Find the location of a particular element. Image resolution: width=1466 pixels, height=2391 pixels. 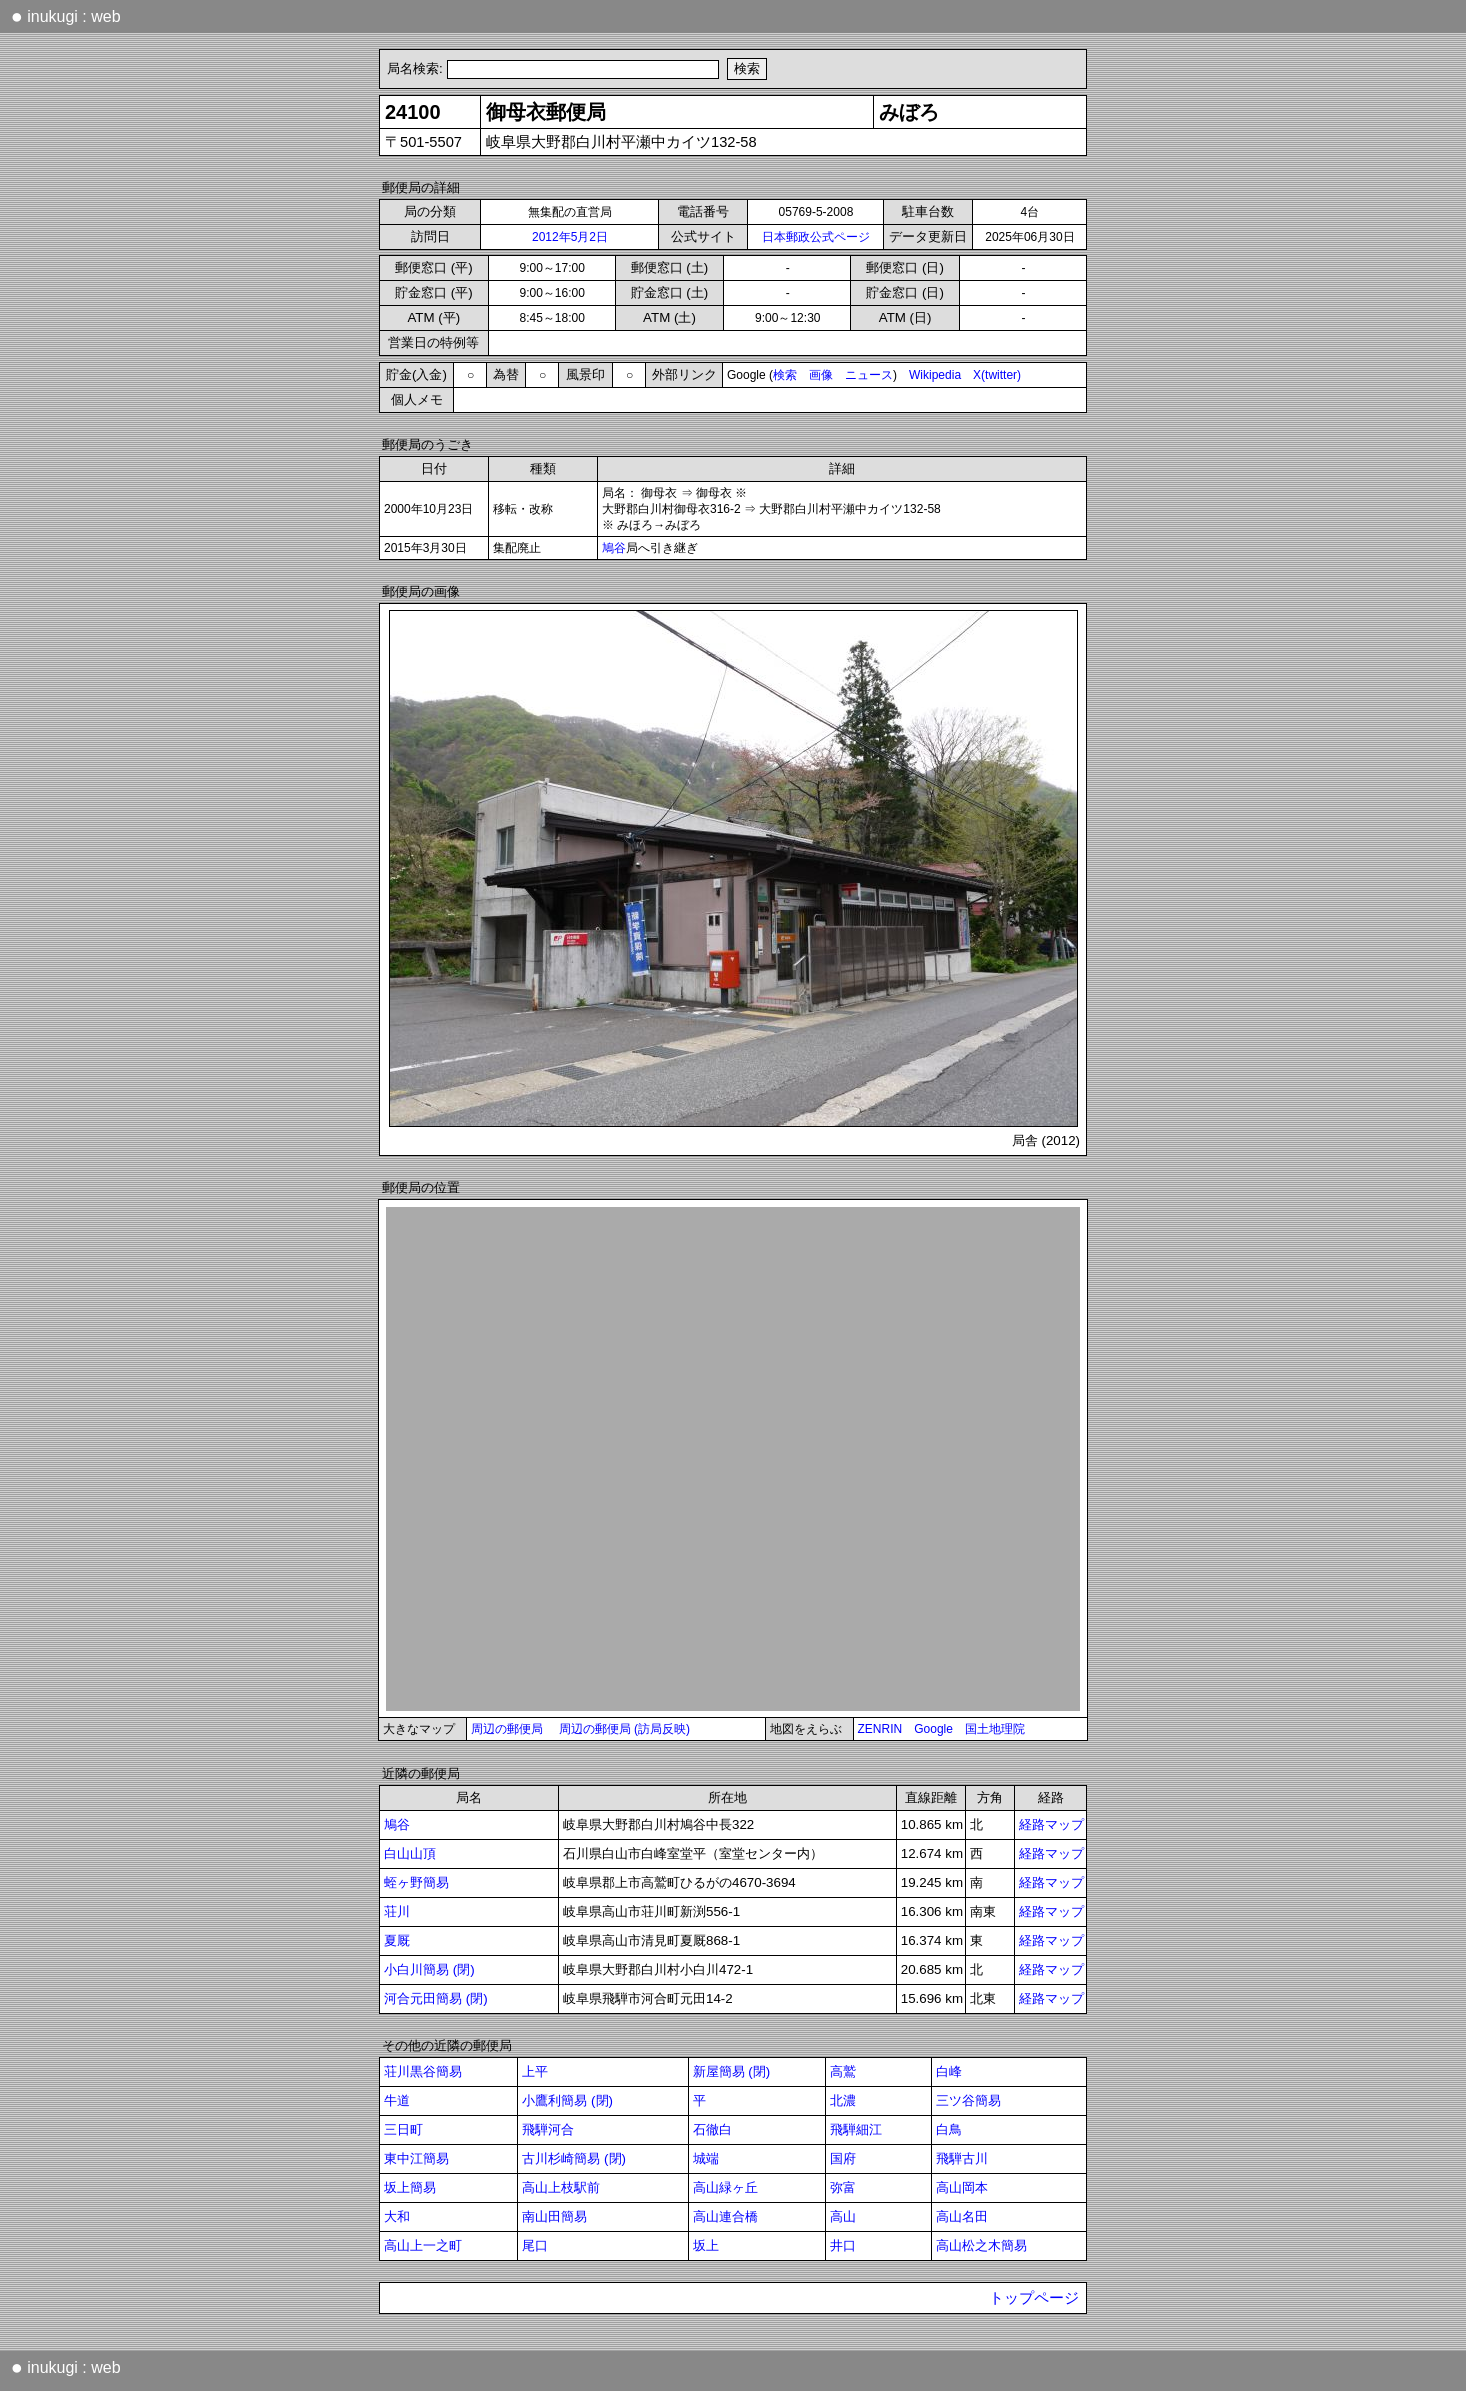

高山名田 is located at coordinates (962, 2216).